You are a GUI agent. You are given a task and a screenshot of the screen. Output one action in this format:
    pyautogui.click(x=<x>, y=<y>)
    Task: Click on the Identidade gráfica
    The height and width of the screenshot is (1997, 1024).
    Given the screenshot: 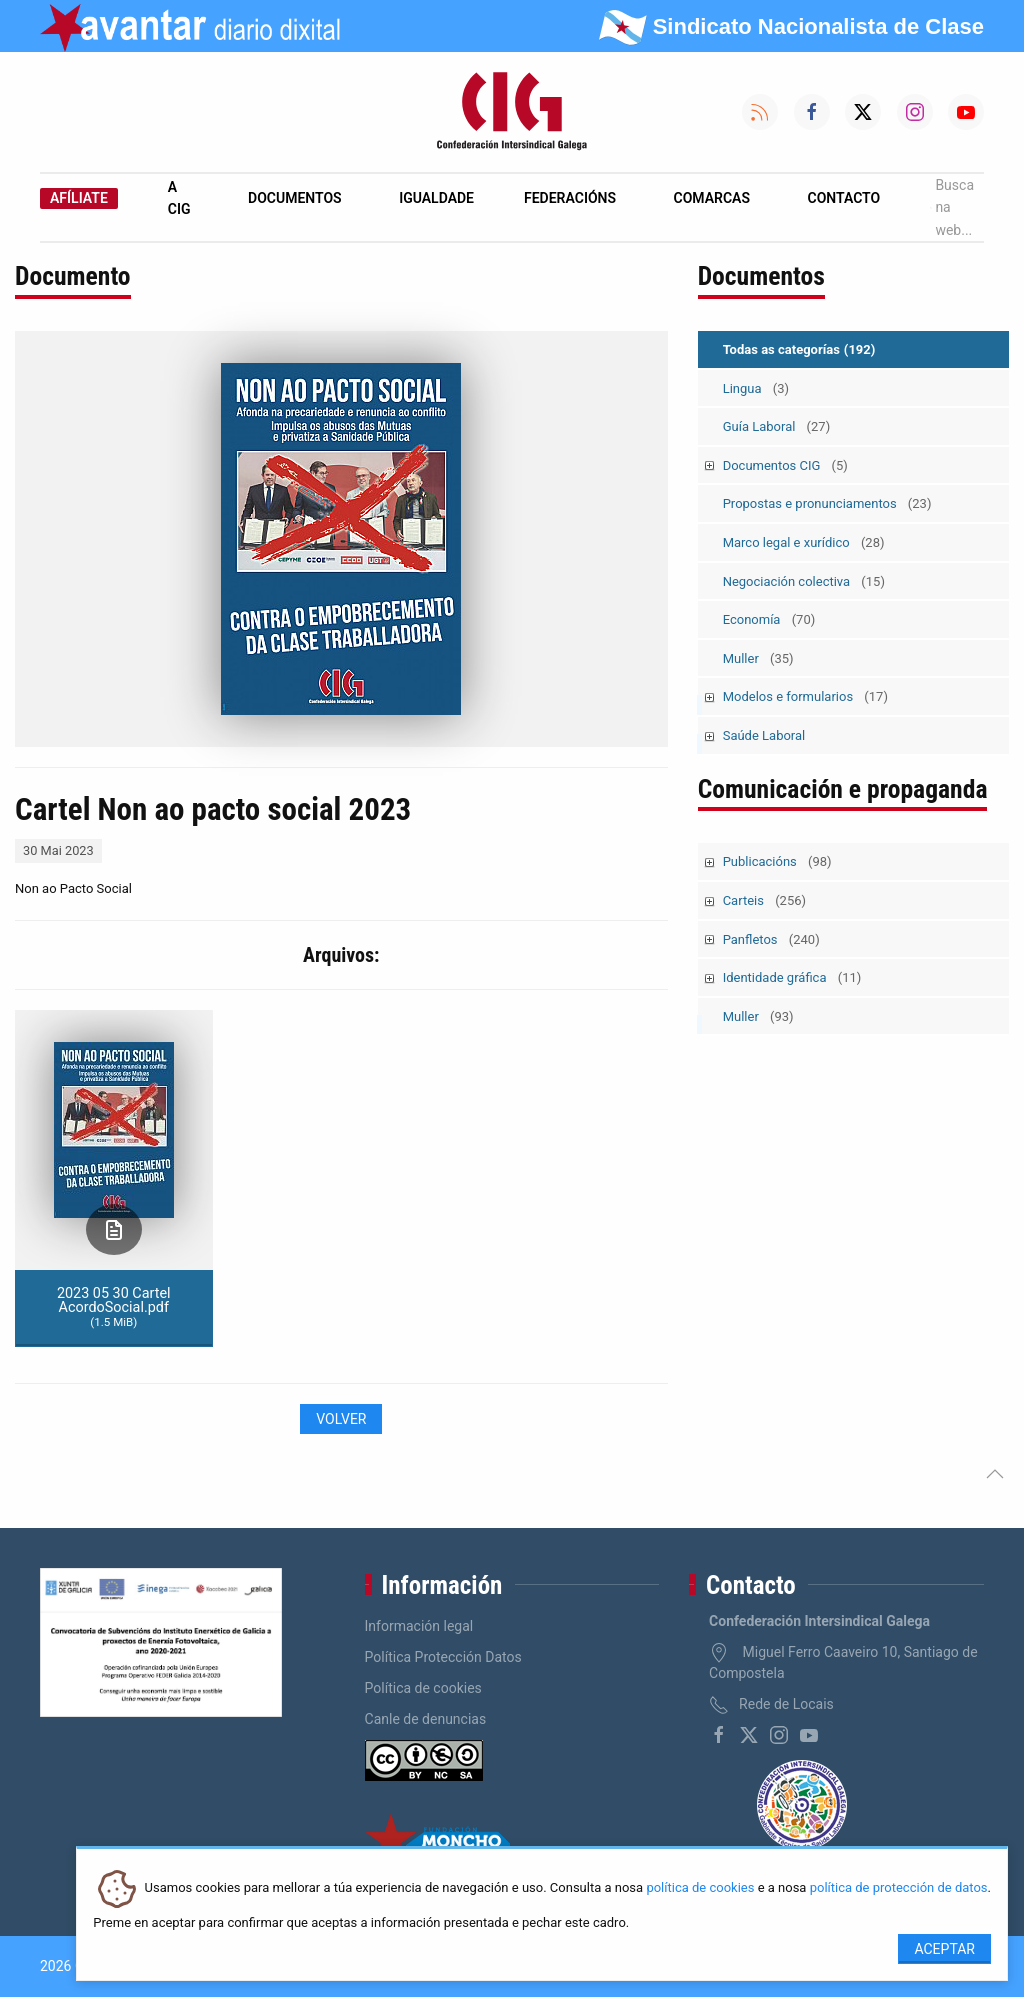 What is the action you would take?
    pyautogui.click(x=792, y=977)
    